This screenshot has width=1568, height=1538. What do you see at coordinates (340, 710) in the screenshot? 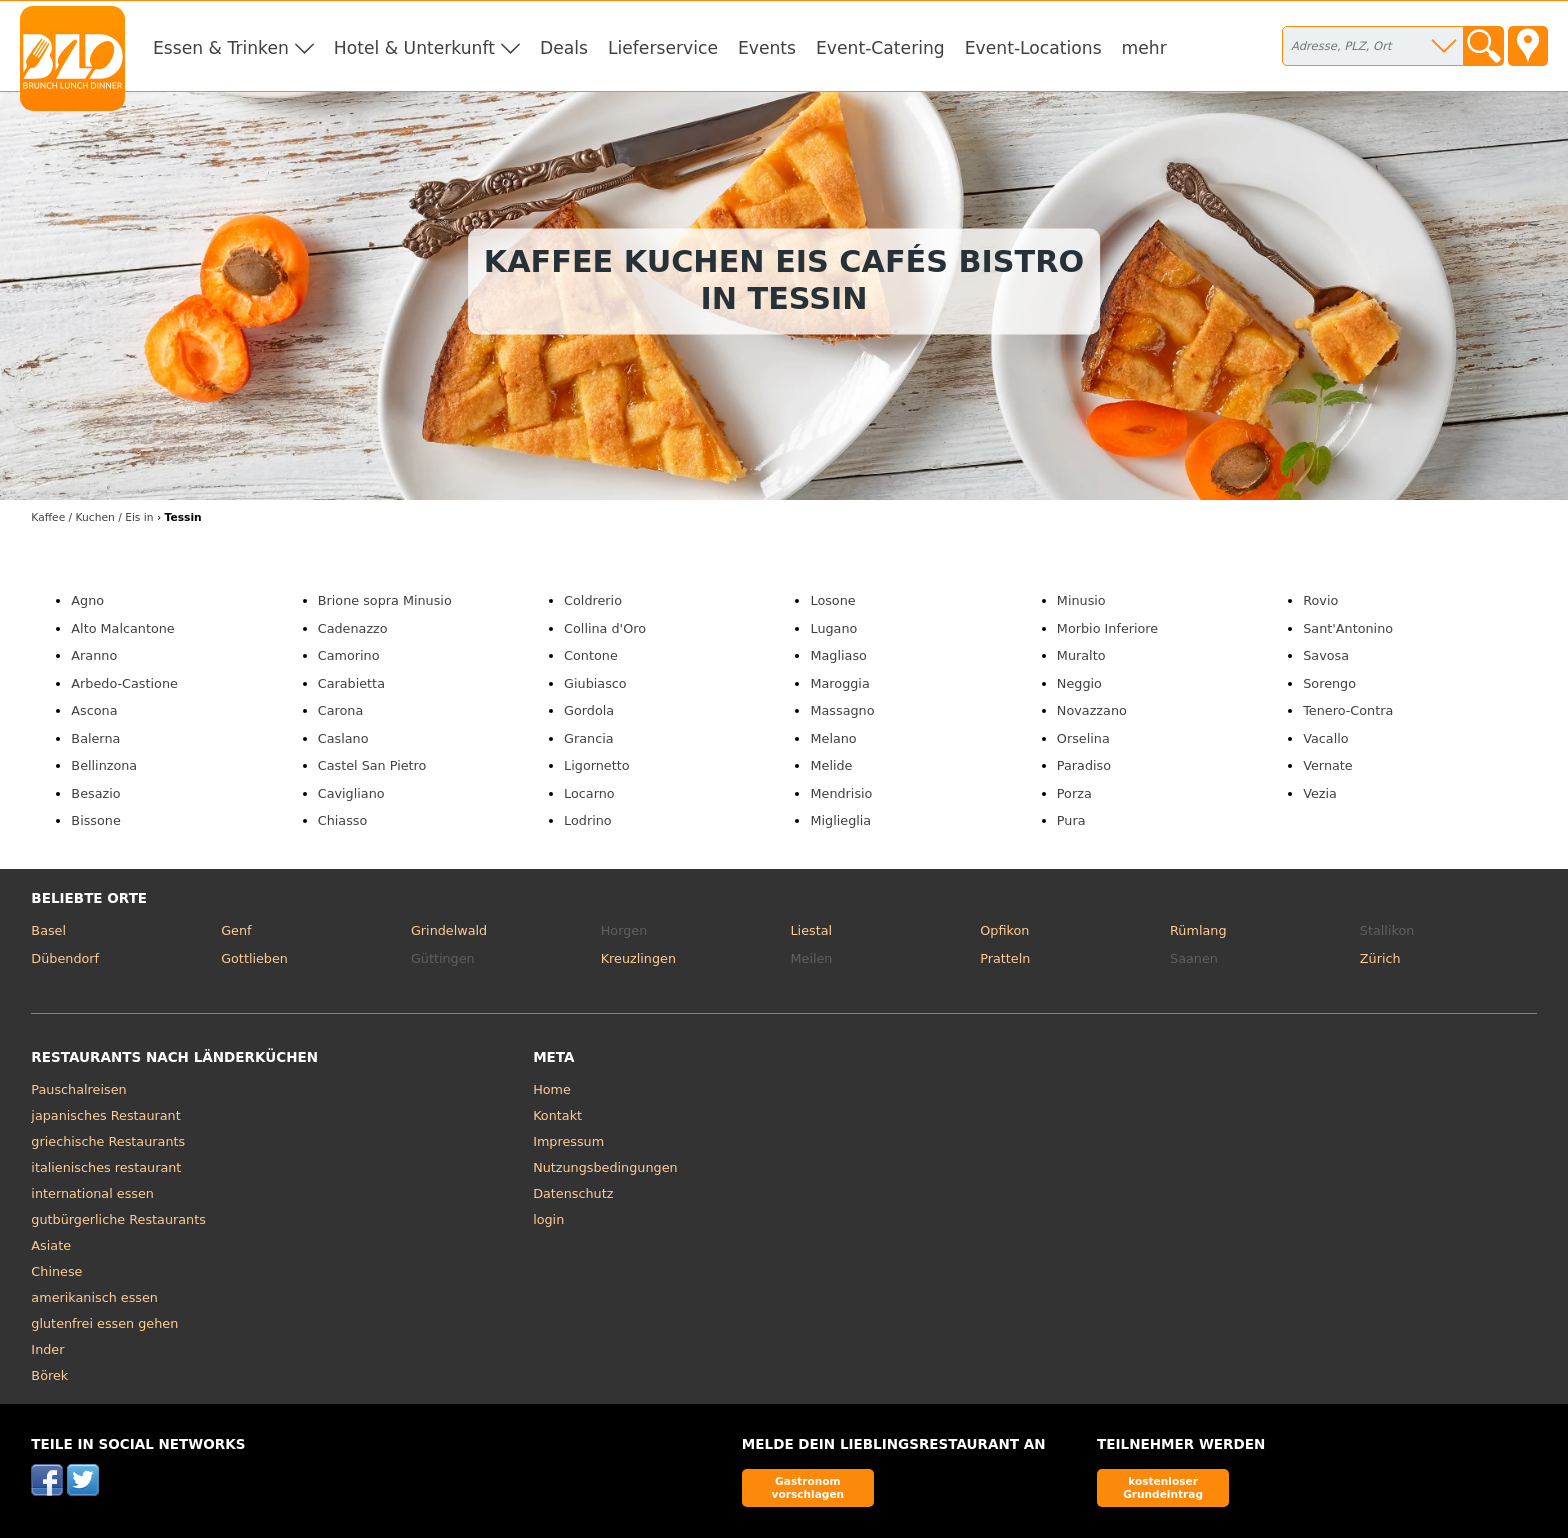
I see `Carona` at bounding box center [340, 710].